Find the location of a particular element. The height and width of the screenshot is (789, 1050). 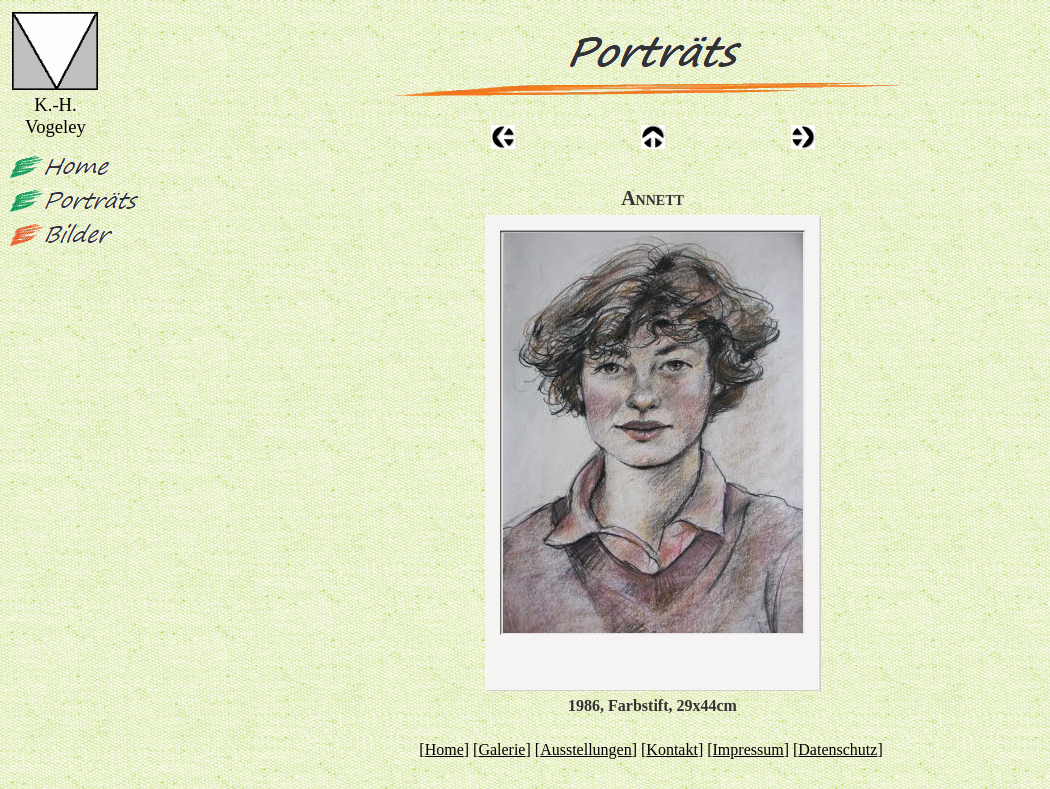

Galerie is located at coordinates (501, 749).